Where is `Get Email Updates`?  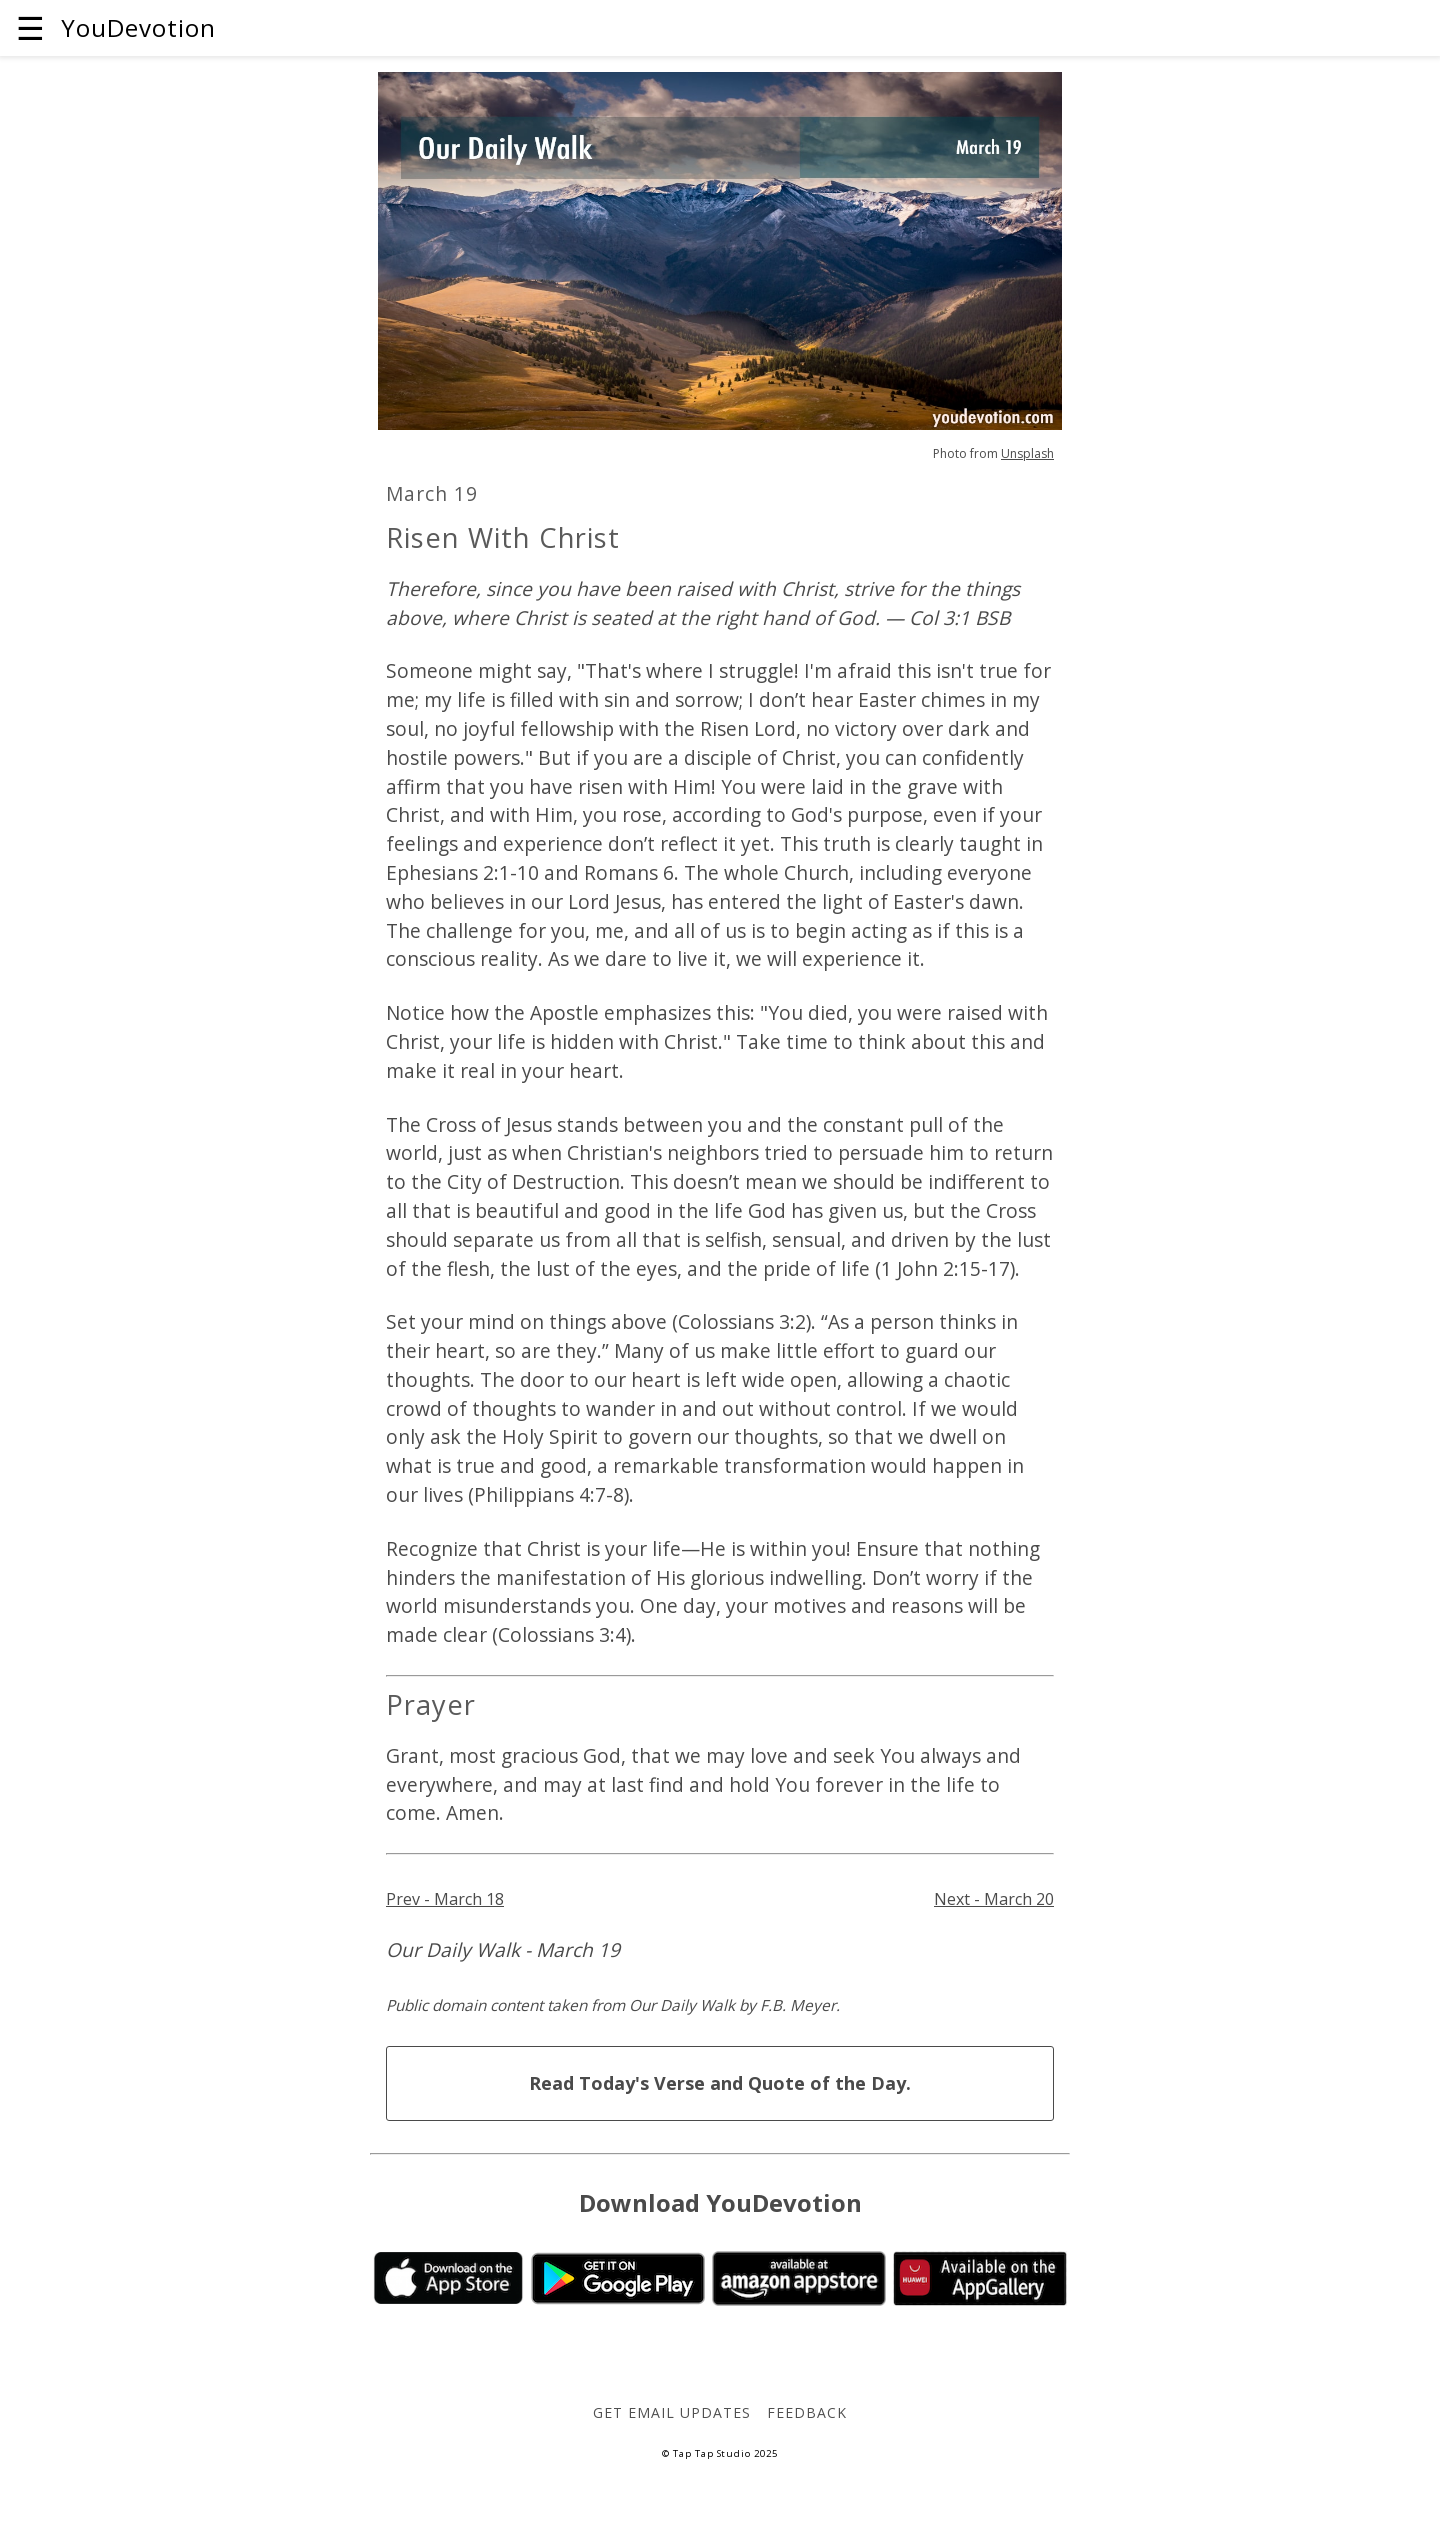
Get Email Updates is located at coordinates (671, 2412).